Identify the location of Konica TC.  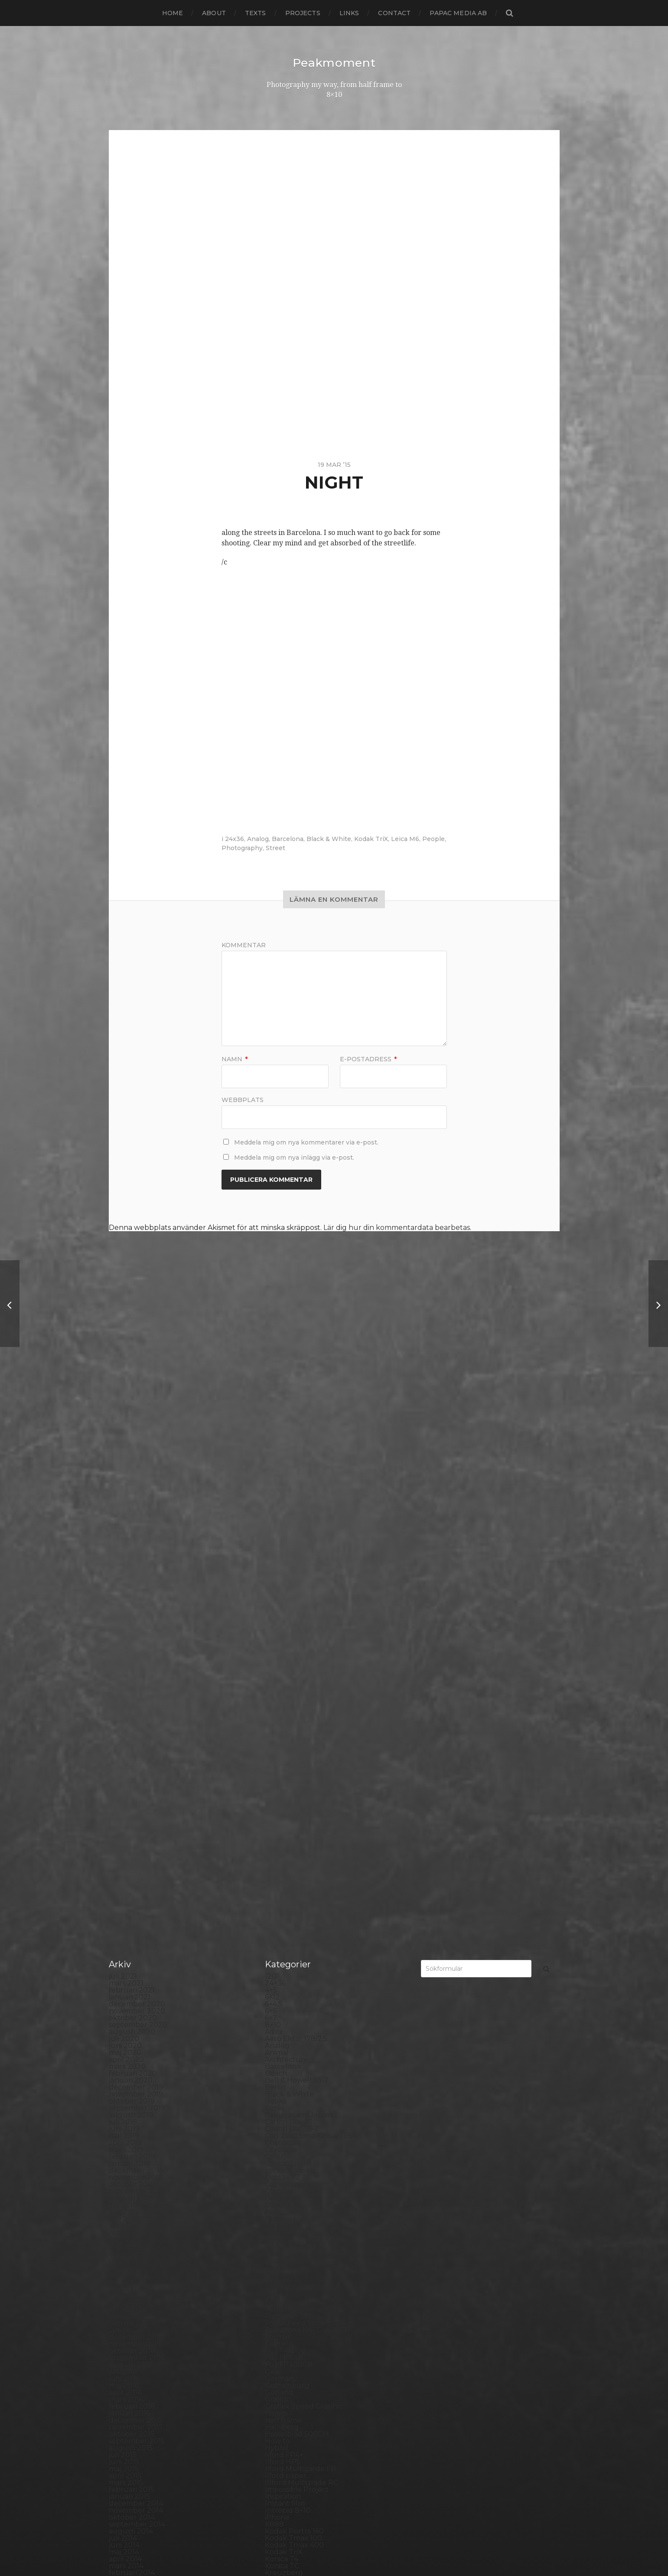
(282, 2015).